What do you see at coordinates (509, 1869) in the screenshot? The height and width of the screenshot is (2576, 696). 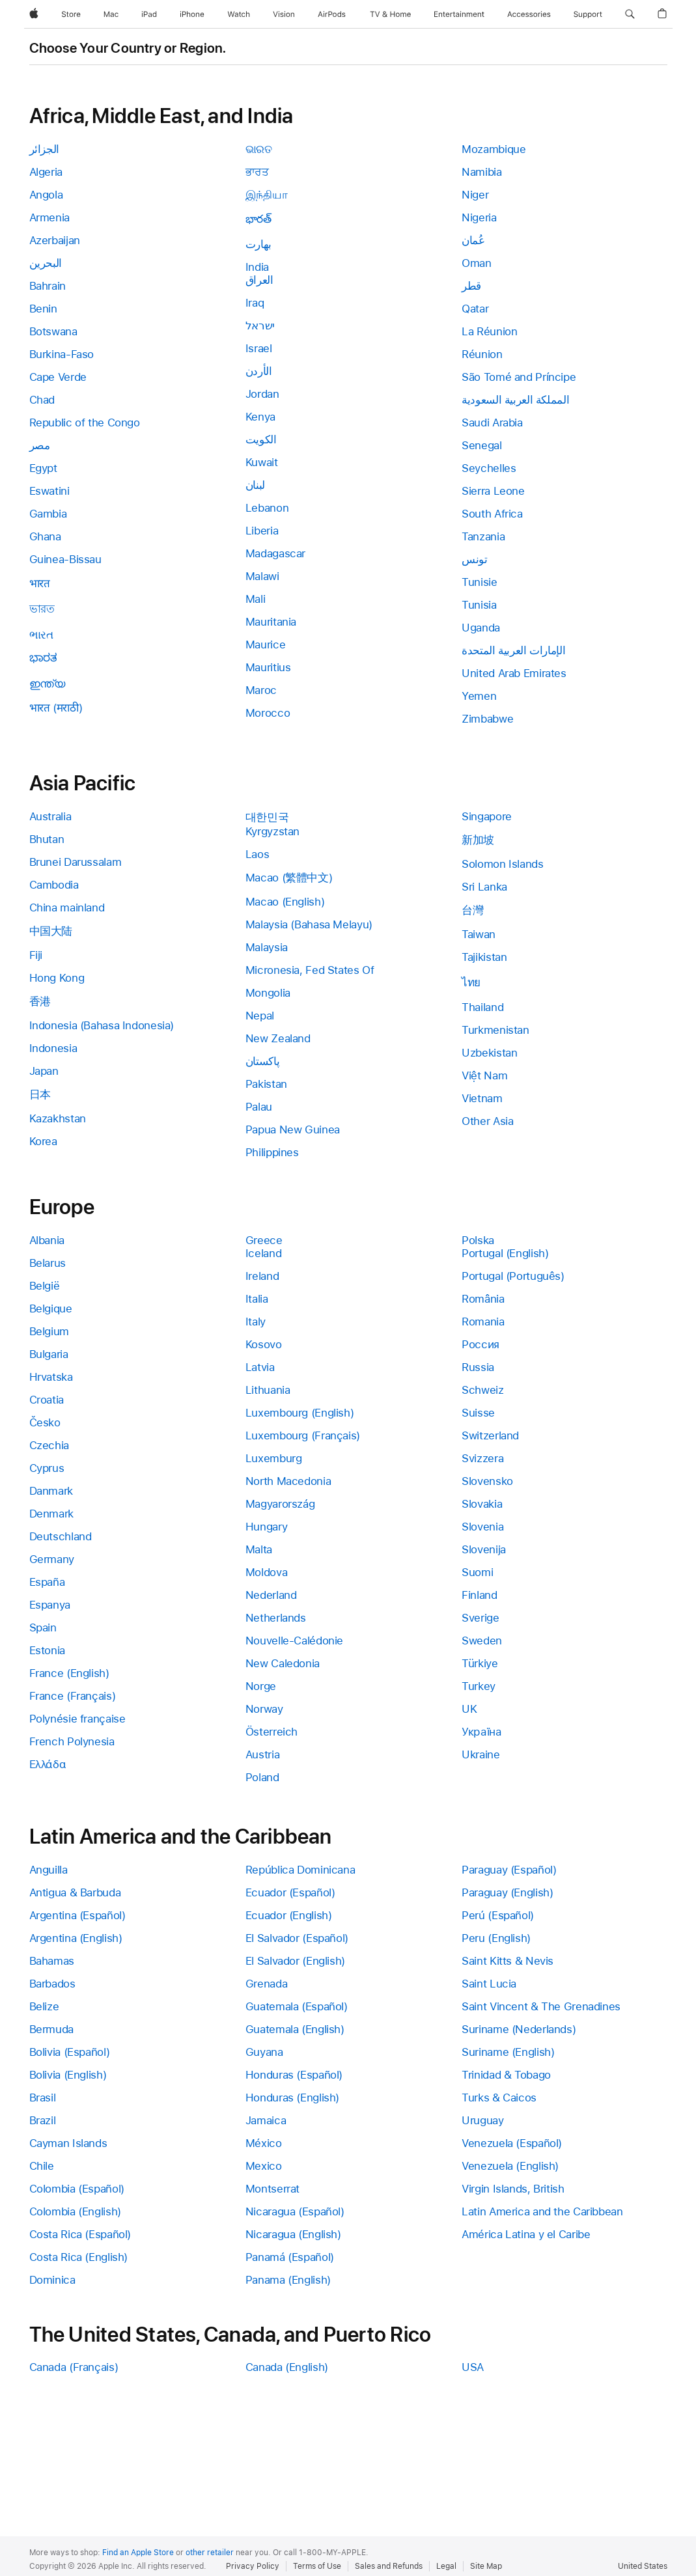 I see `Paraguay (Español) [link]` at bounding box center [509, 1869].